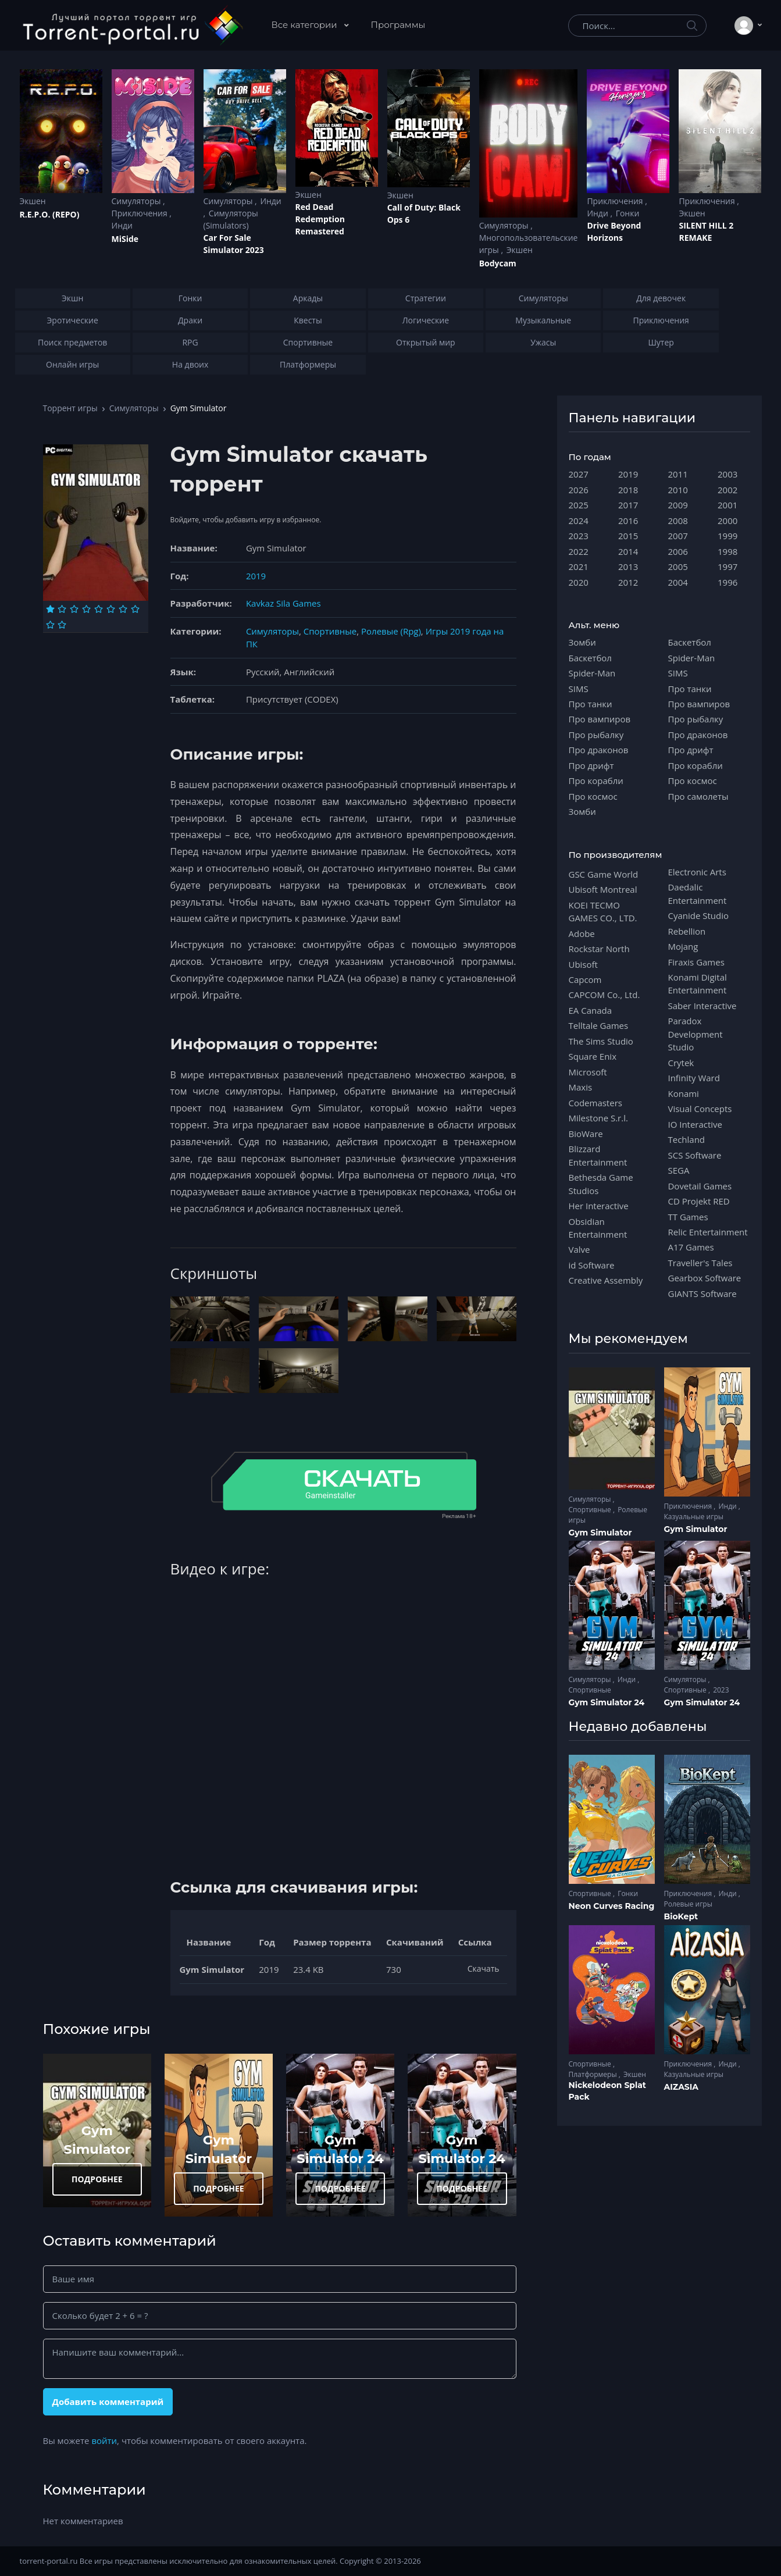  Describe the element at coordinates (698, 915) in the screenshot. I see `Cyanide Studio` at that location.